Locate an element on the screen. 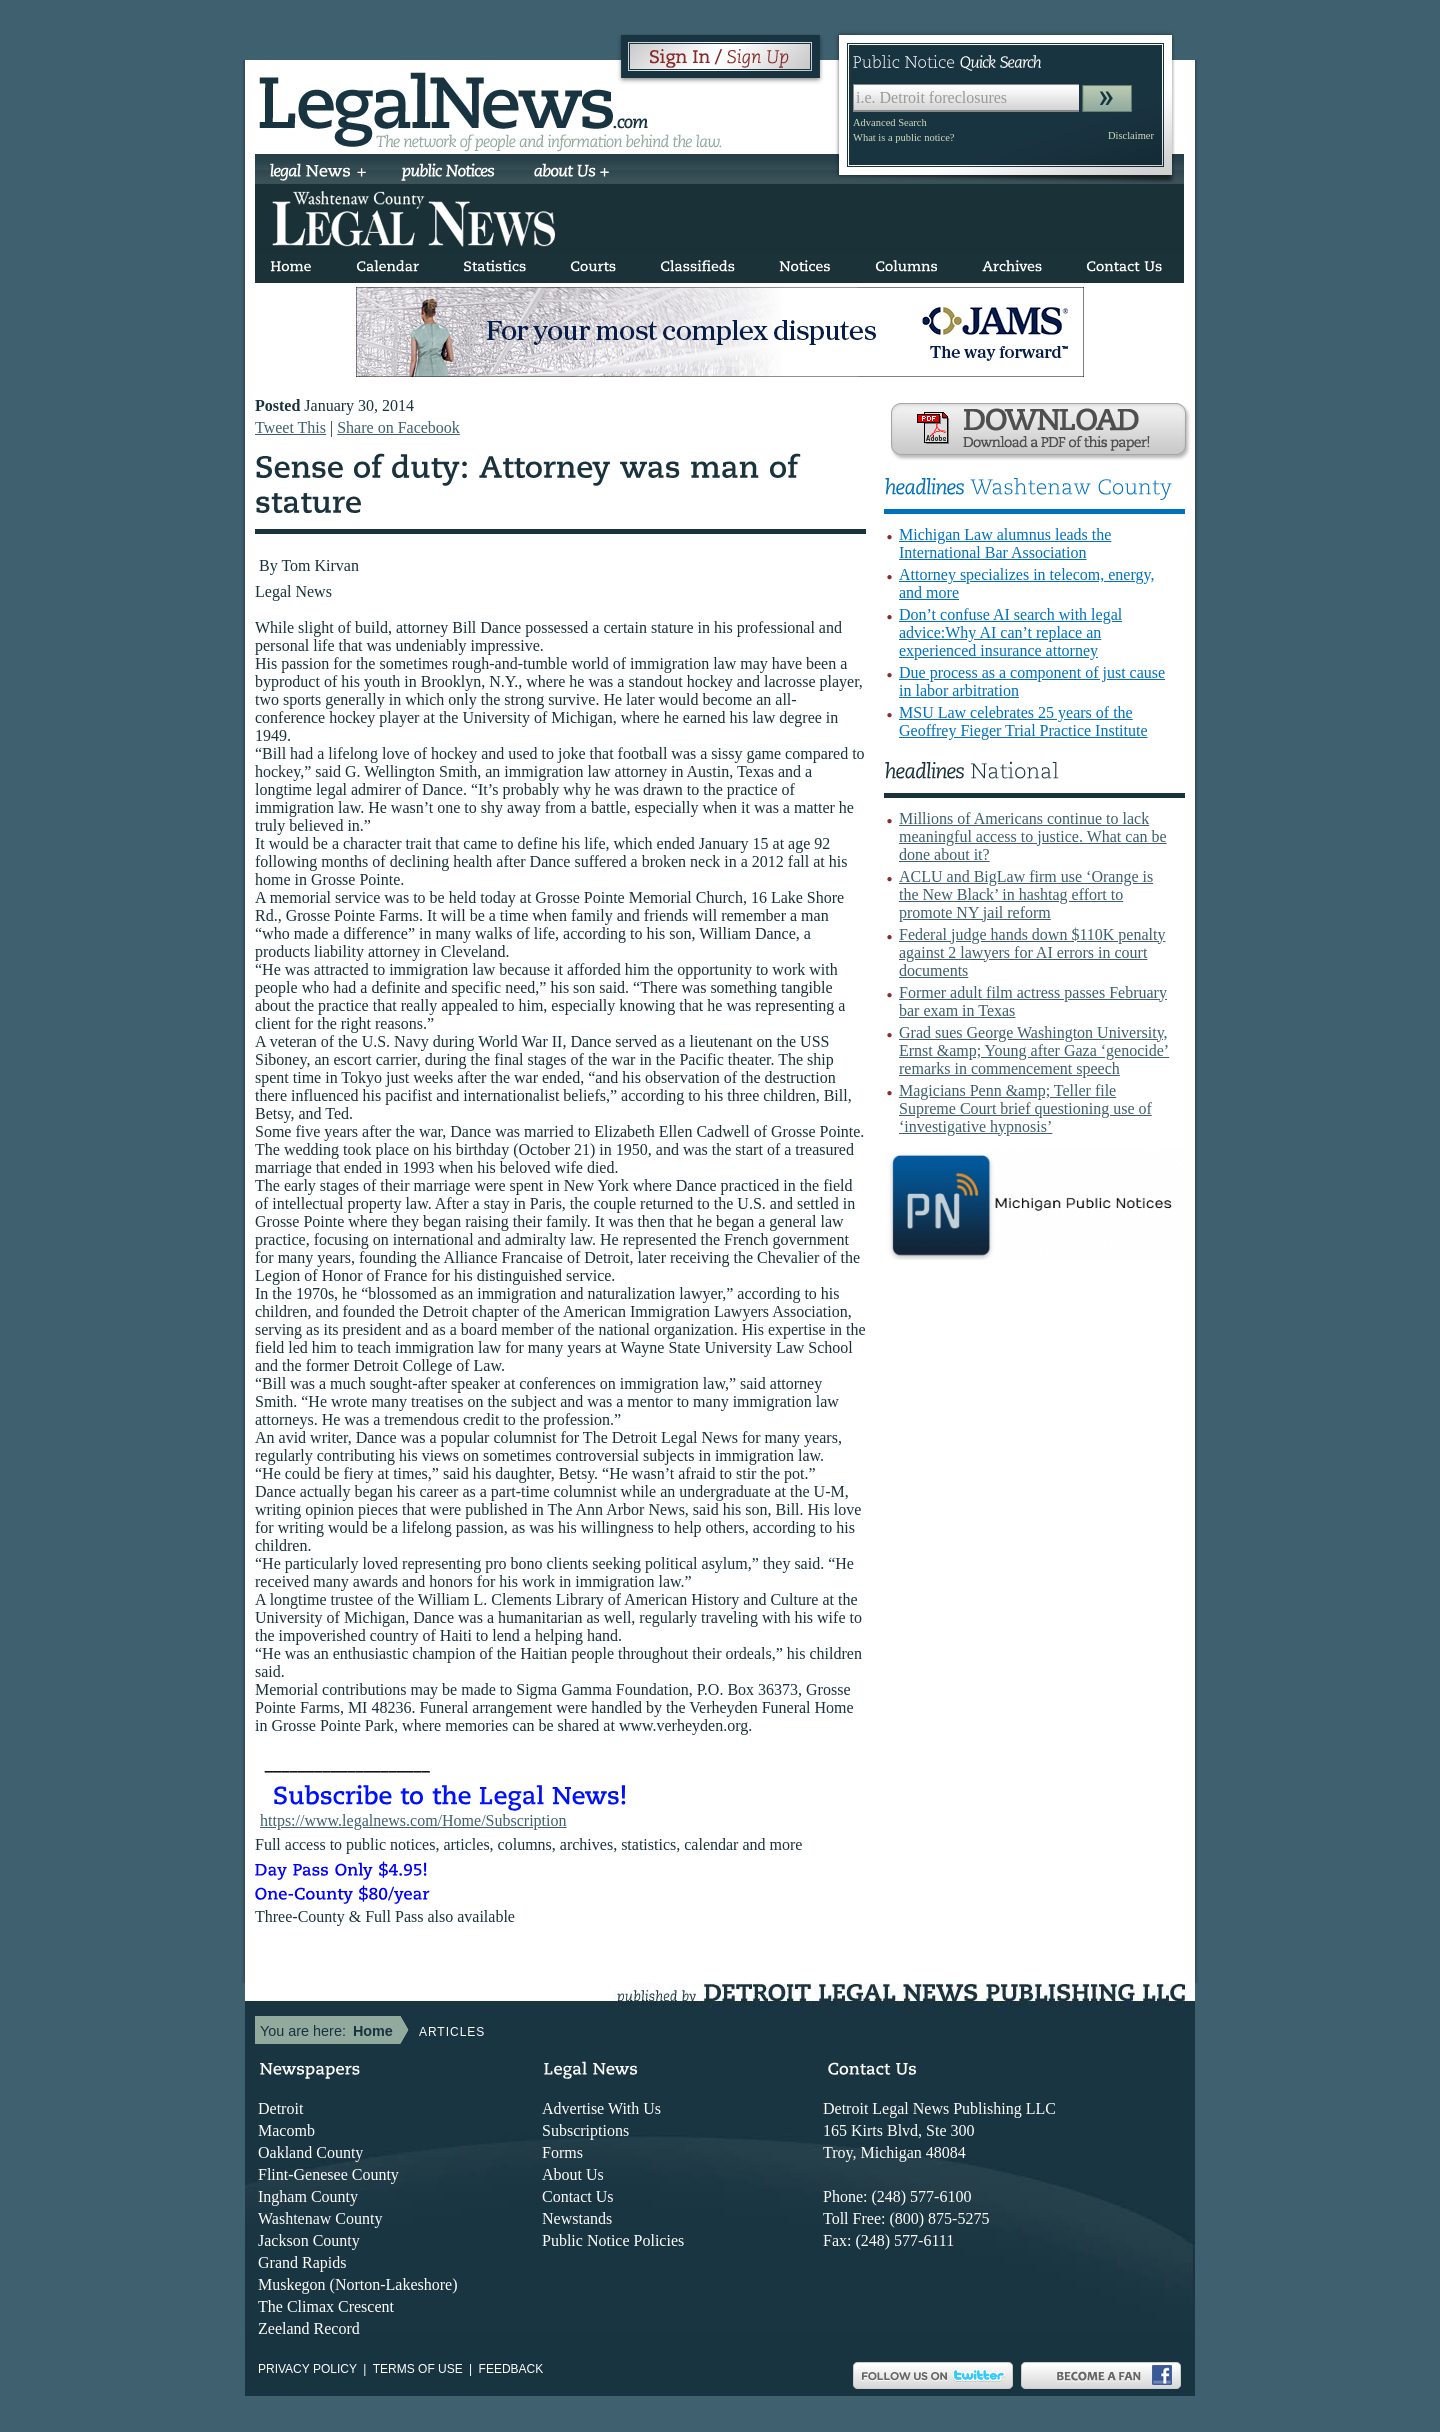  Subscriptions is located at coordinates (585, 2130).